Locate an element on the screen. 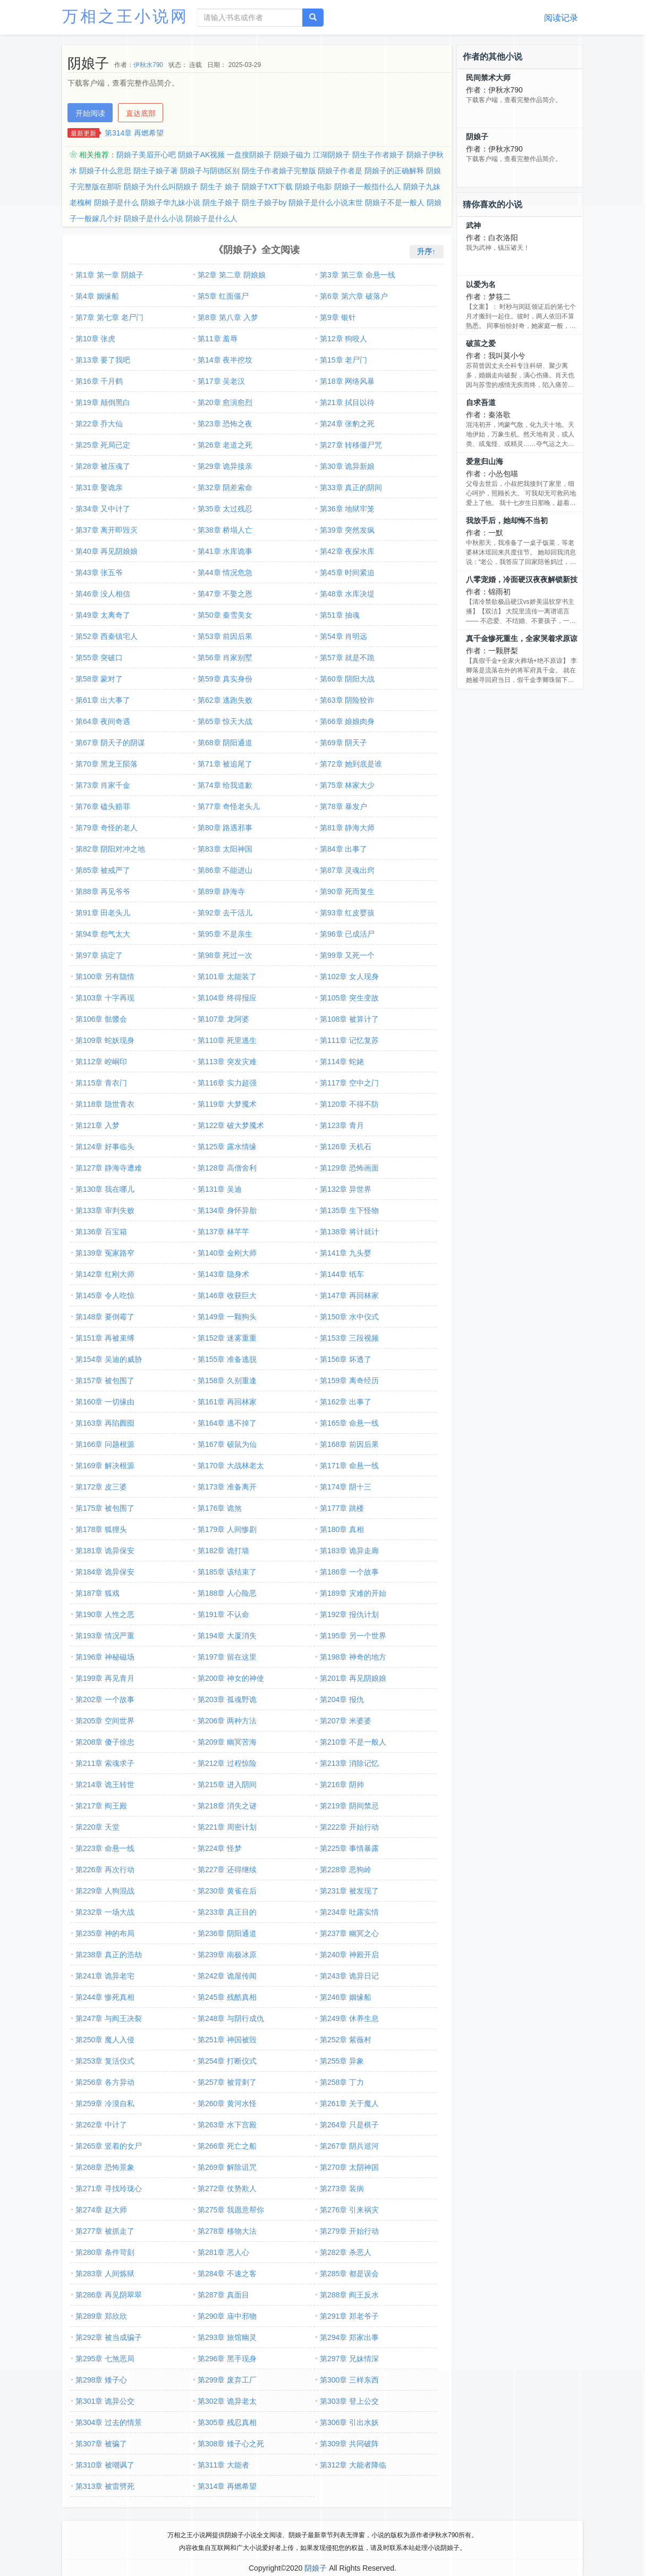 This screenshot has width=645, height=2576. 第225章 事情暴露 is located at coordinates (349, 1848).